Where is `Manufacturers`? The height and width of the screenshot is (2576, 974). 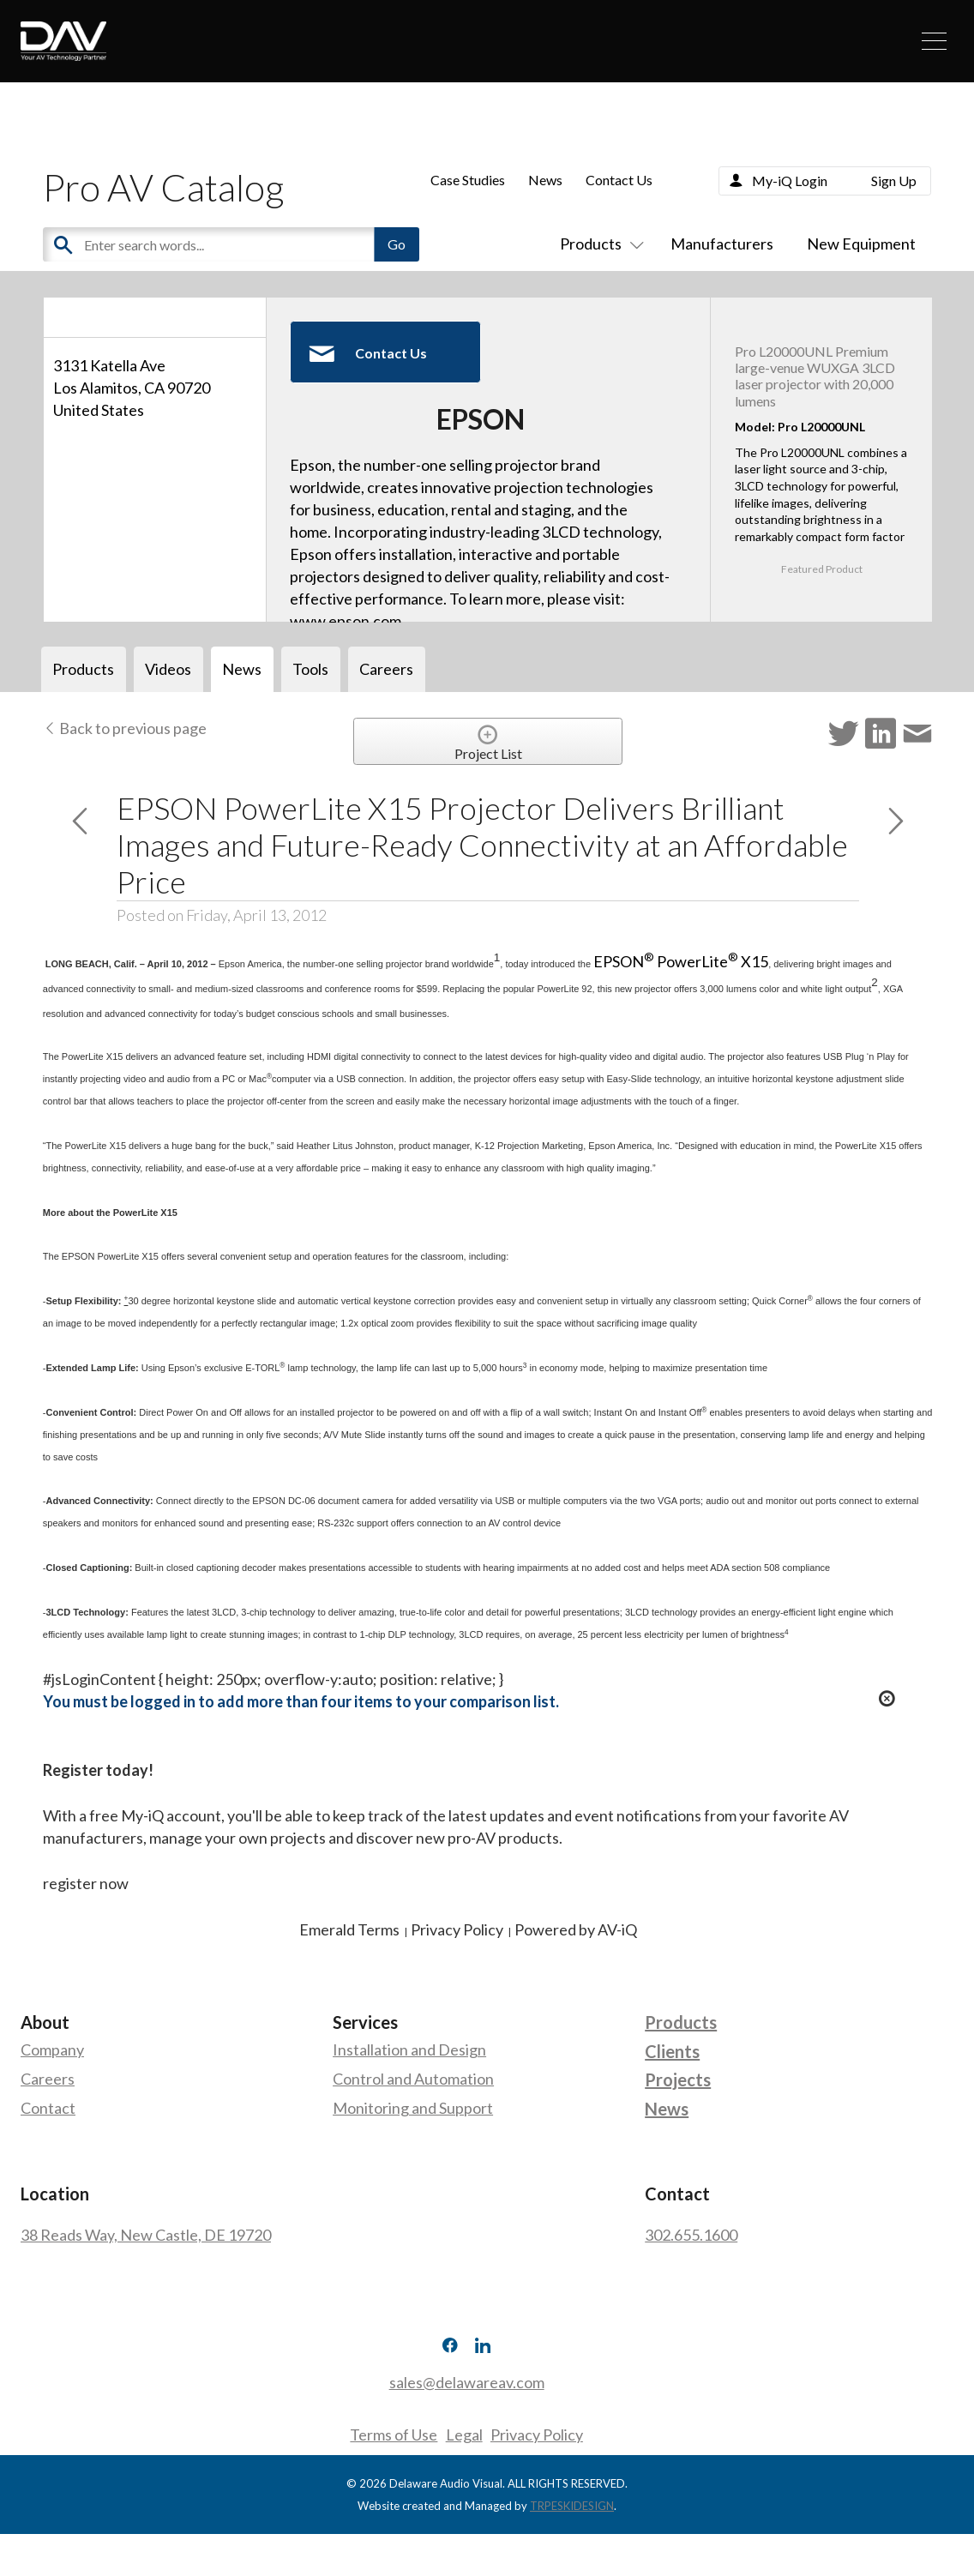
Manufacturers is located at coordinates (721, 243).